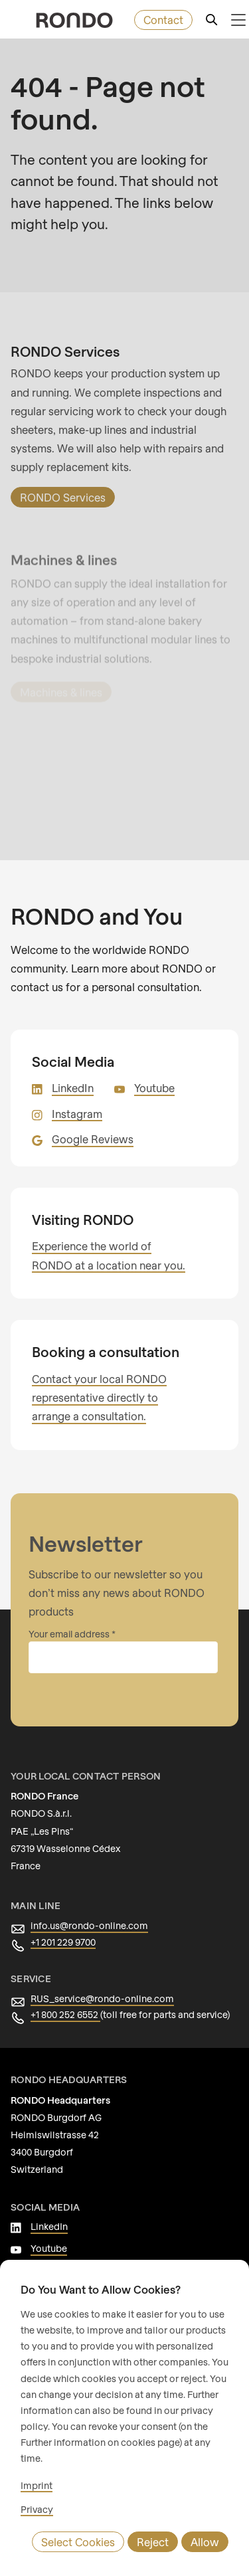  What do you see at coordinates (76, 1114) in the screenshot?
I see `Instagram` at bounding box center [76, 1114].